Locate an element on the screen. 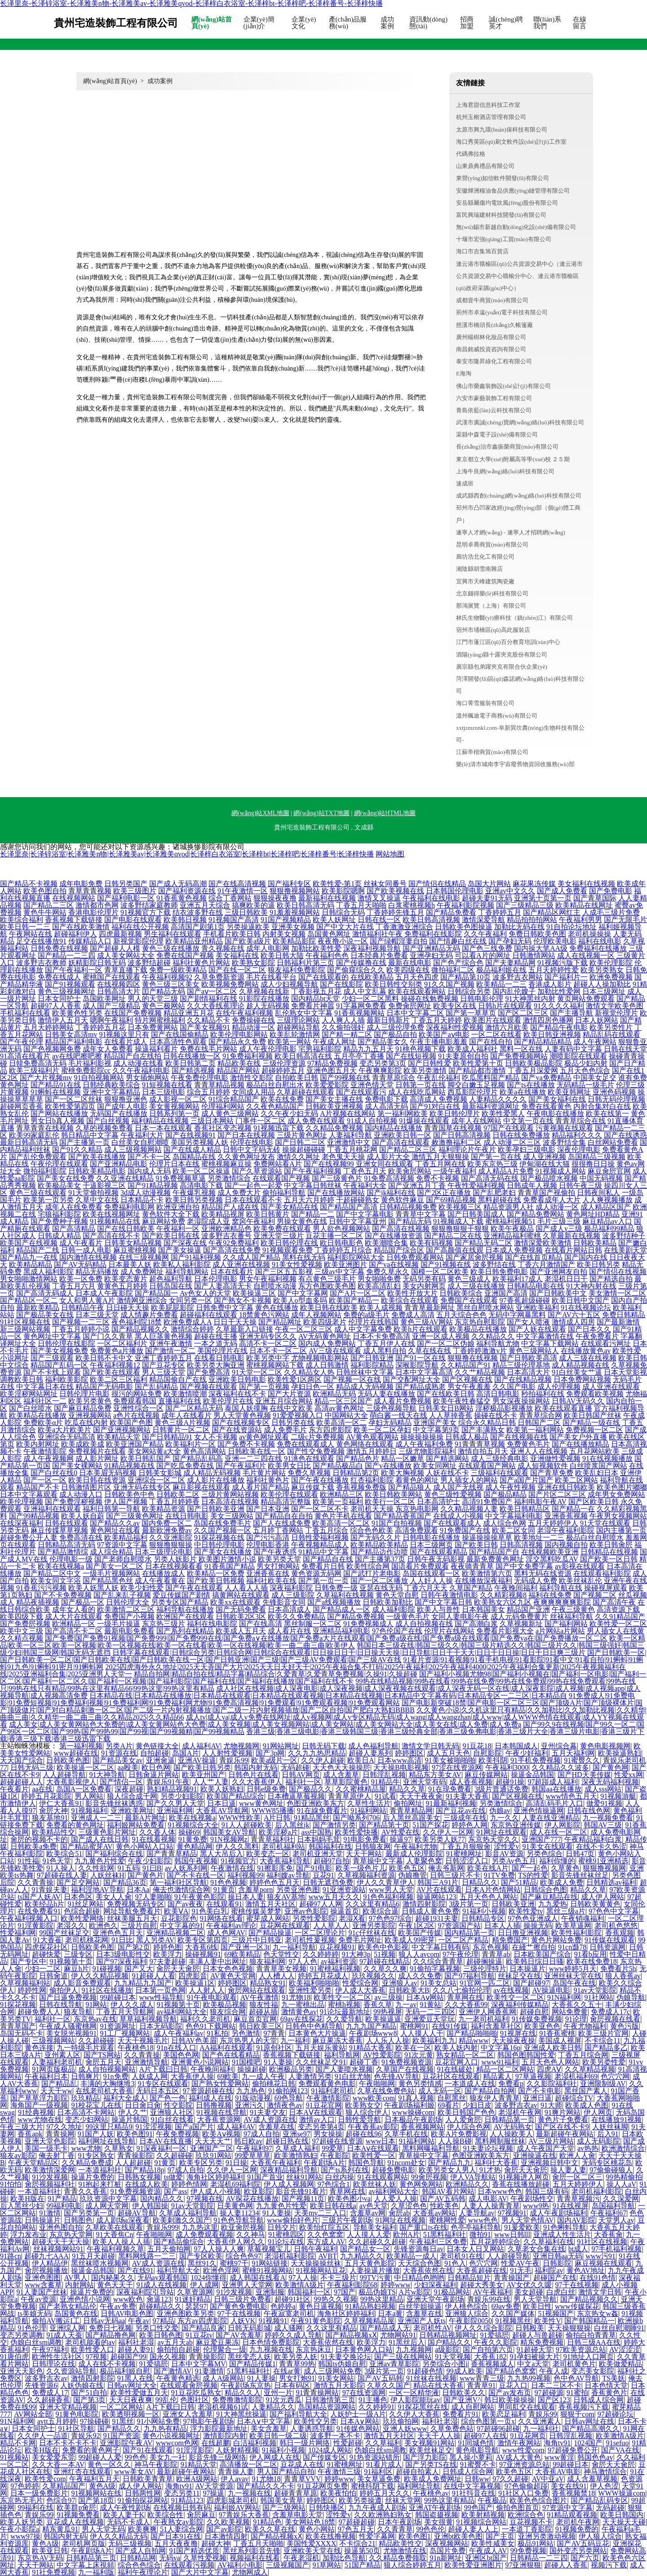 This screenshot has width=647, height=2576. 国产精品二三区 is located at coordinates (48, 905).